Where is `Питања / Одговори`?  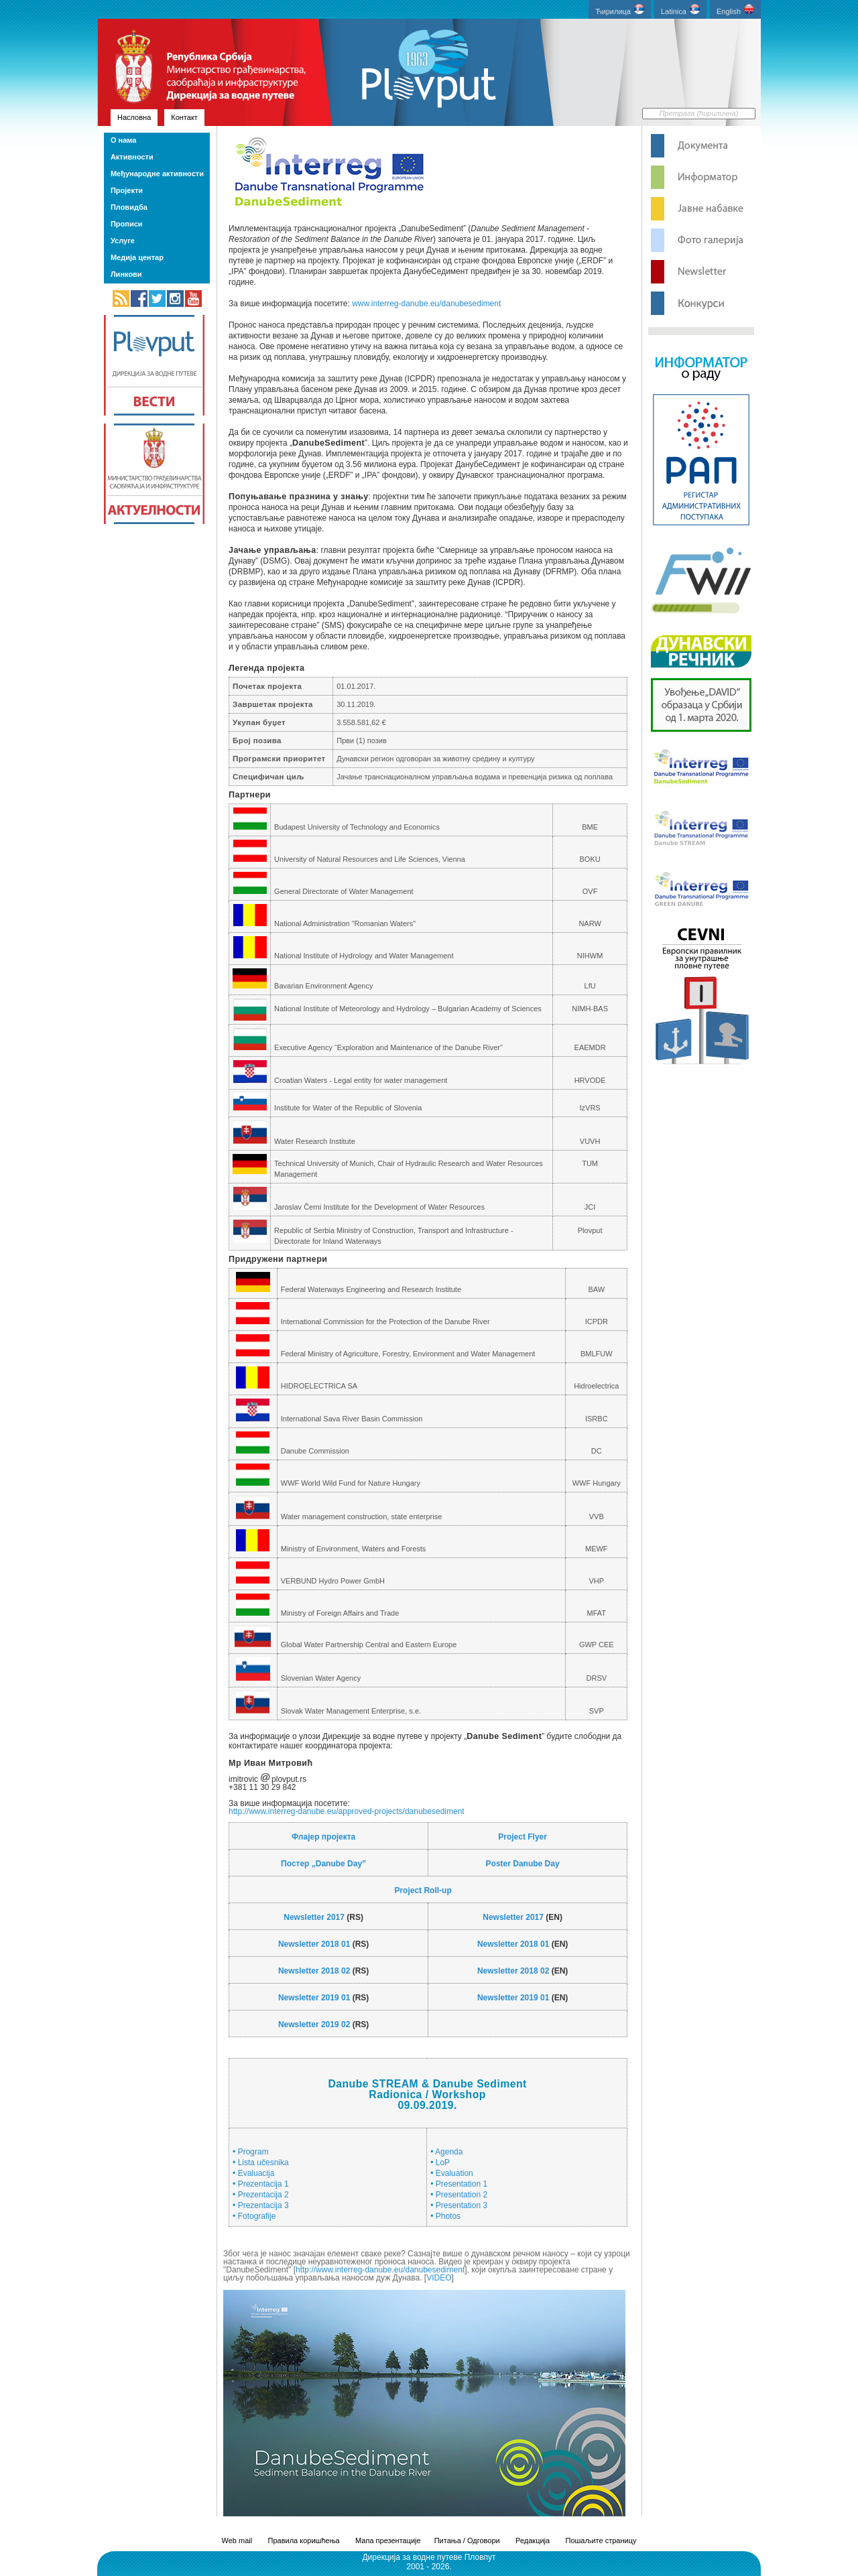 Питања / Одговори is located at coordinates (467, 2540).